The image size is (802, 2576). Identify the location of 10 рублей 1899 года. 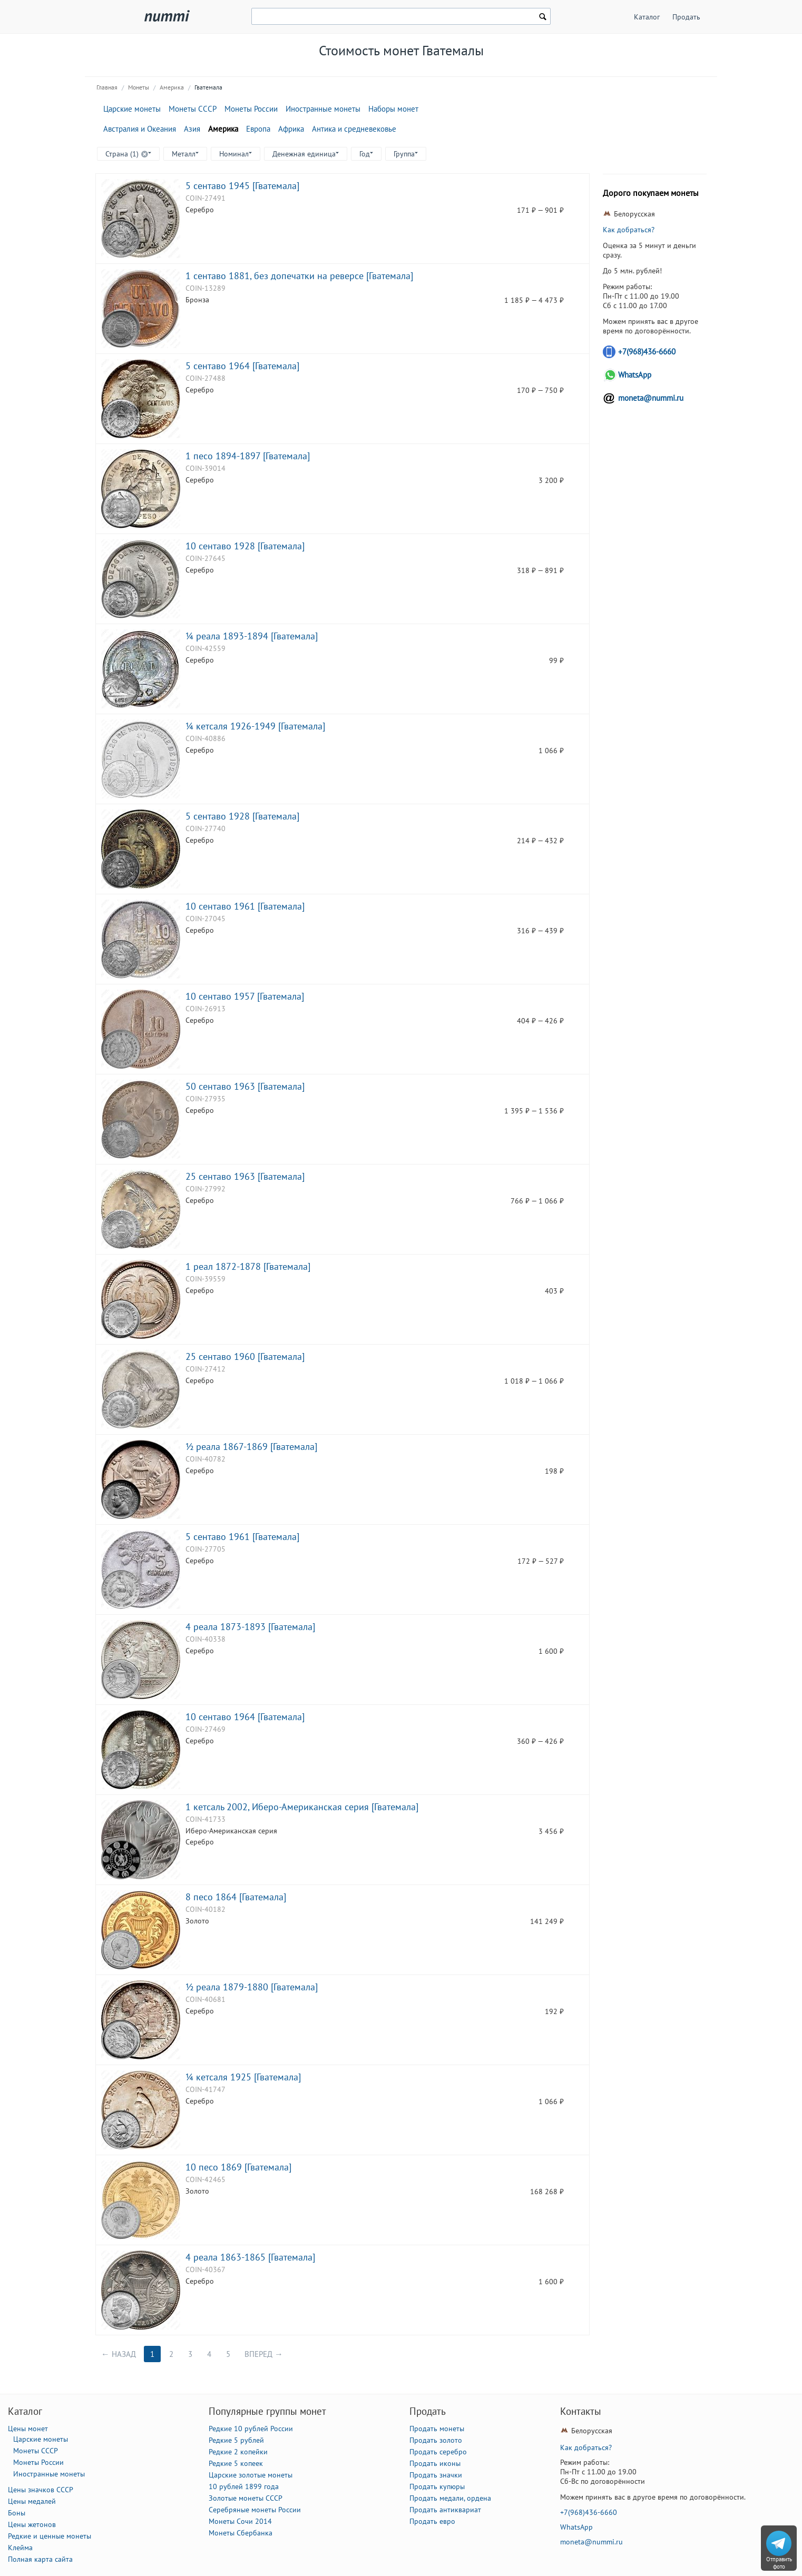
(244, 2486).